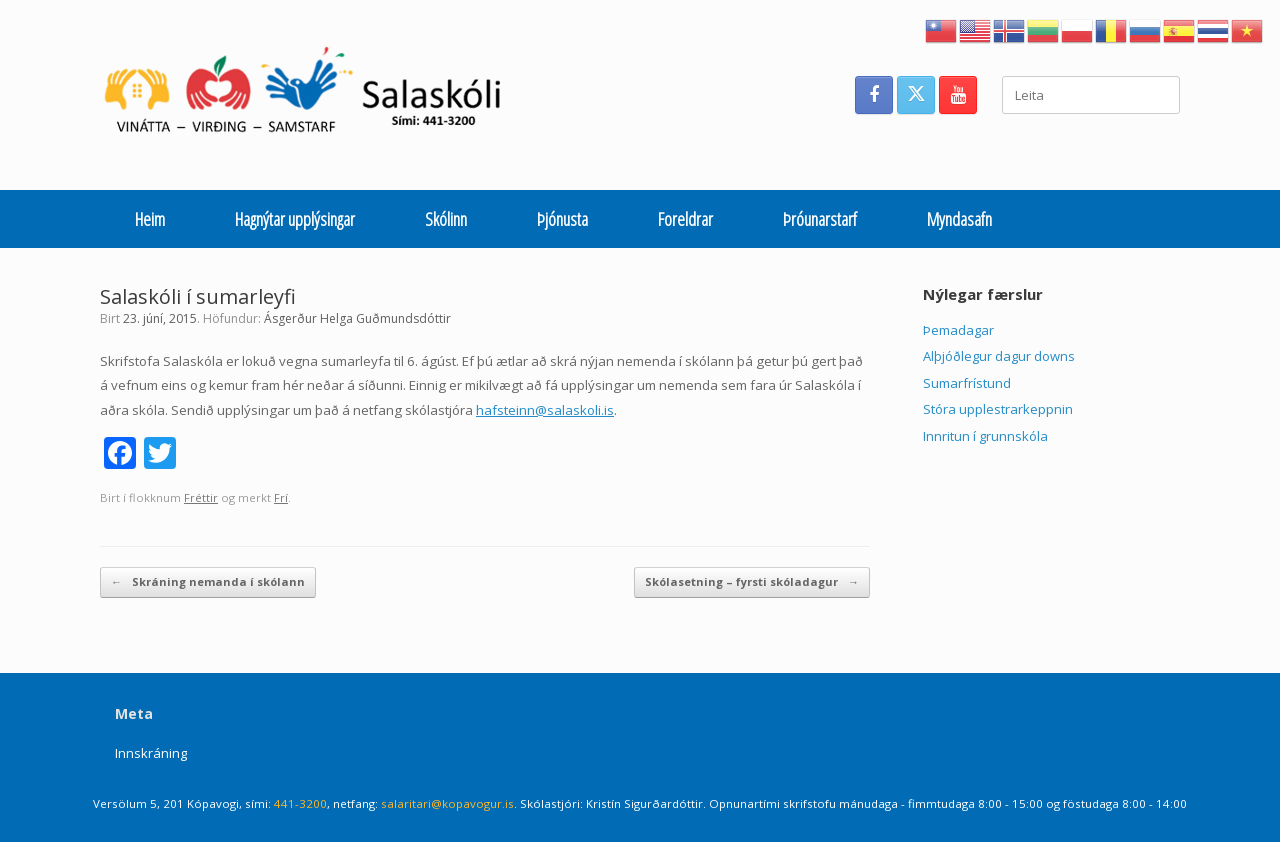 This screenshot has width=1280, height=842. Describe the element at coordinates (820, 219) in the screenshot. I see `Þróunarstarf` at that location.